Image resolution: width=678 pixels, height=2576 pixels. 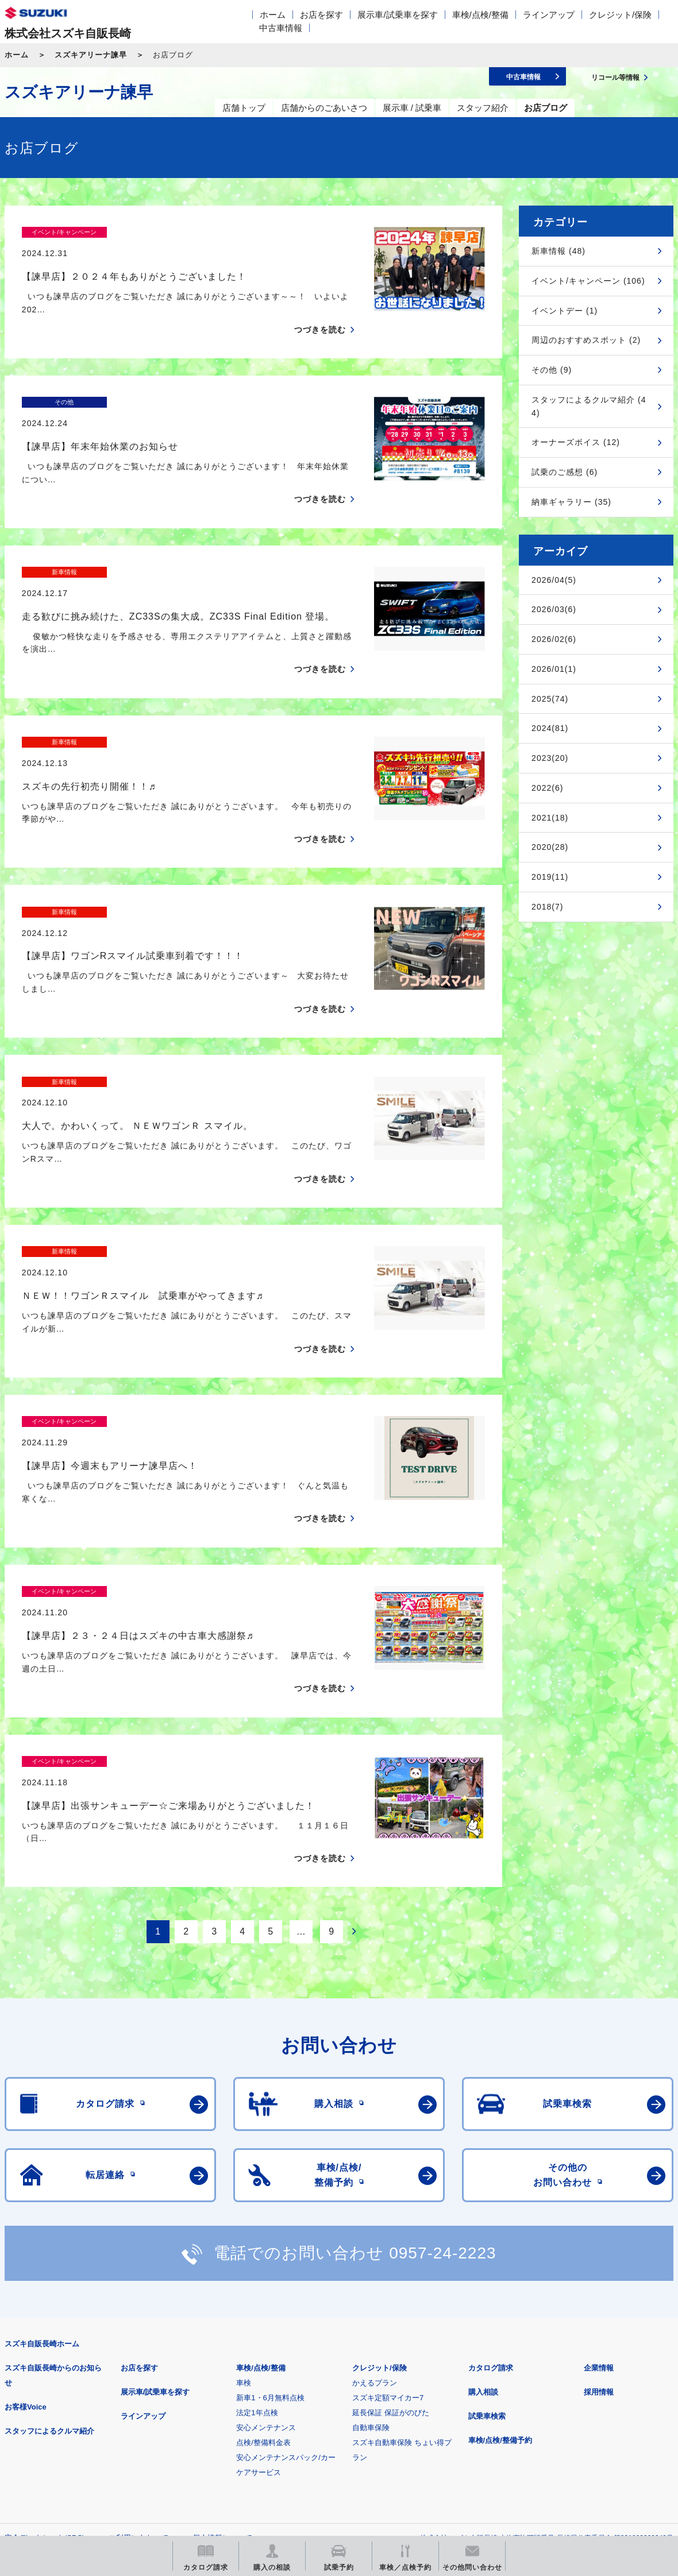 I want to click on ご利用にあたって, so click(x=138, y=2337).